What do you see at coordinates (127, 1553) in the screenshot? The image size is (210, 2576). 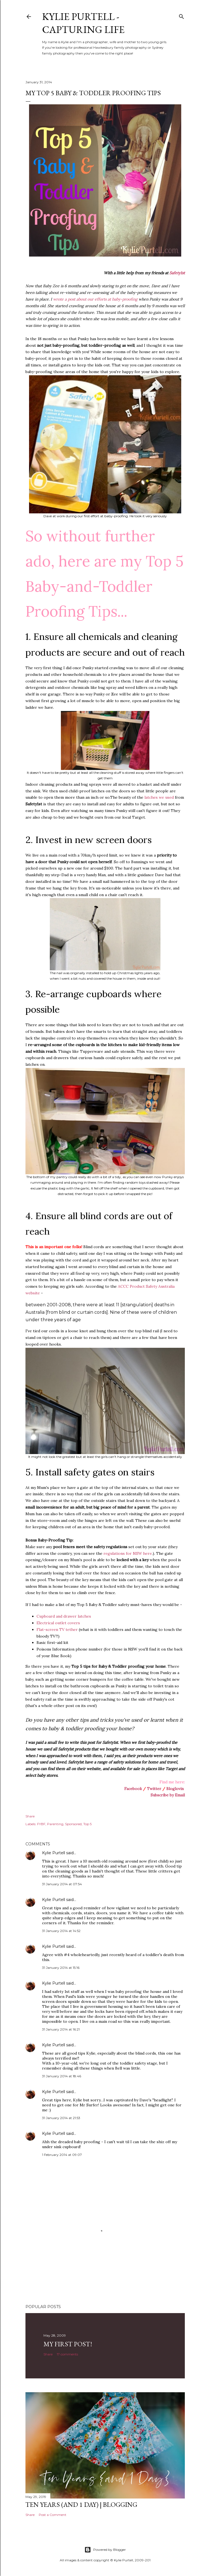 I see `regulations for NSW here` at bounding box center [127, 1553].